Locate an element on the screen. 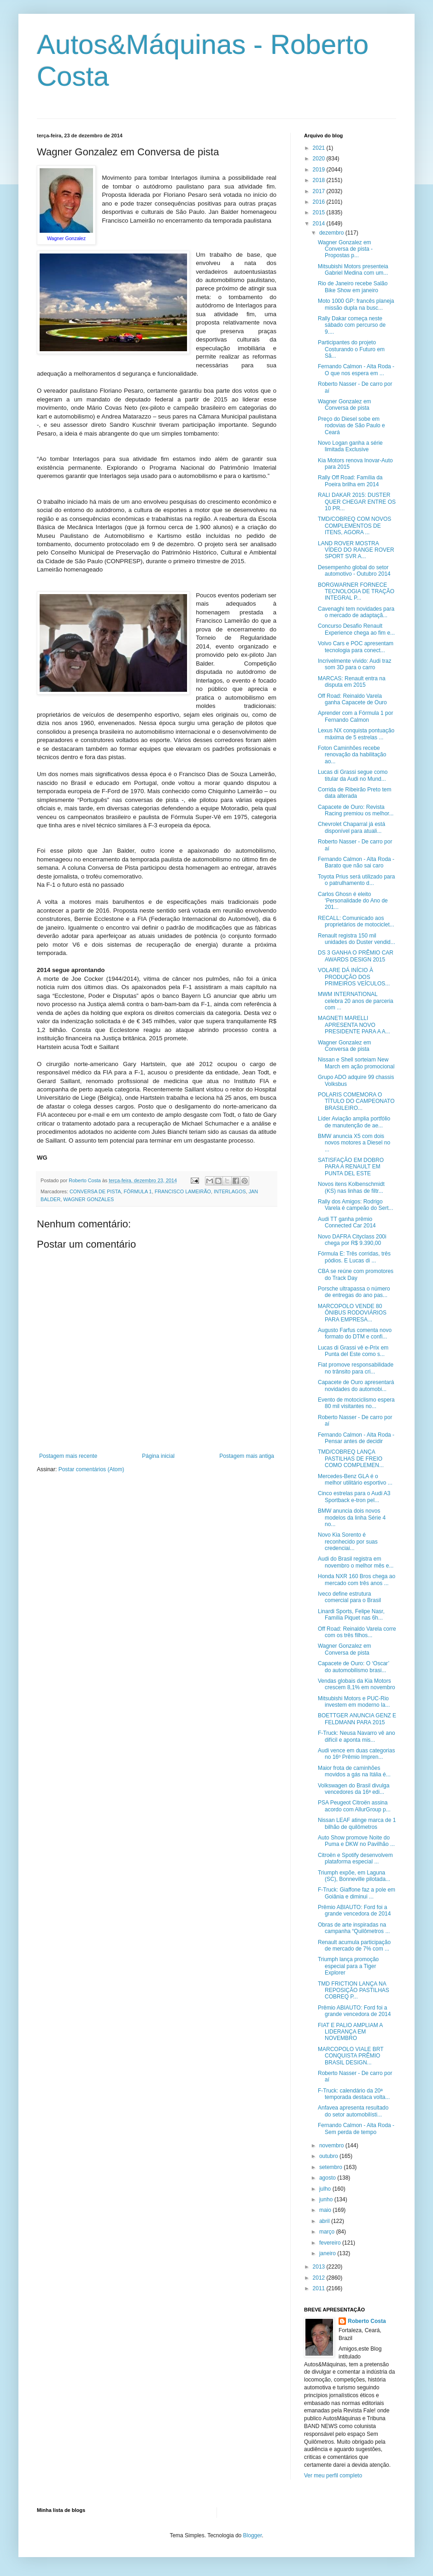  VOLARE DÁ INÍCIO À PRODUÇÃO DOS PRIMEIROS VEÍCULOS... is located at coordinates (354, 977).